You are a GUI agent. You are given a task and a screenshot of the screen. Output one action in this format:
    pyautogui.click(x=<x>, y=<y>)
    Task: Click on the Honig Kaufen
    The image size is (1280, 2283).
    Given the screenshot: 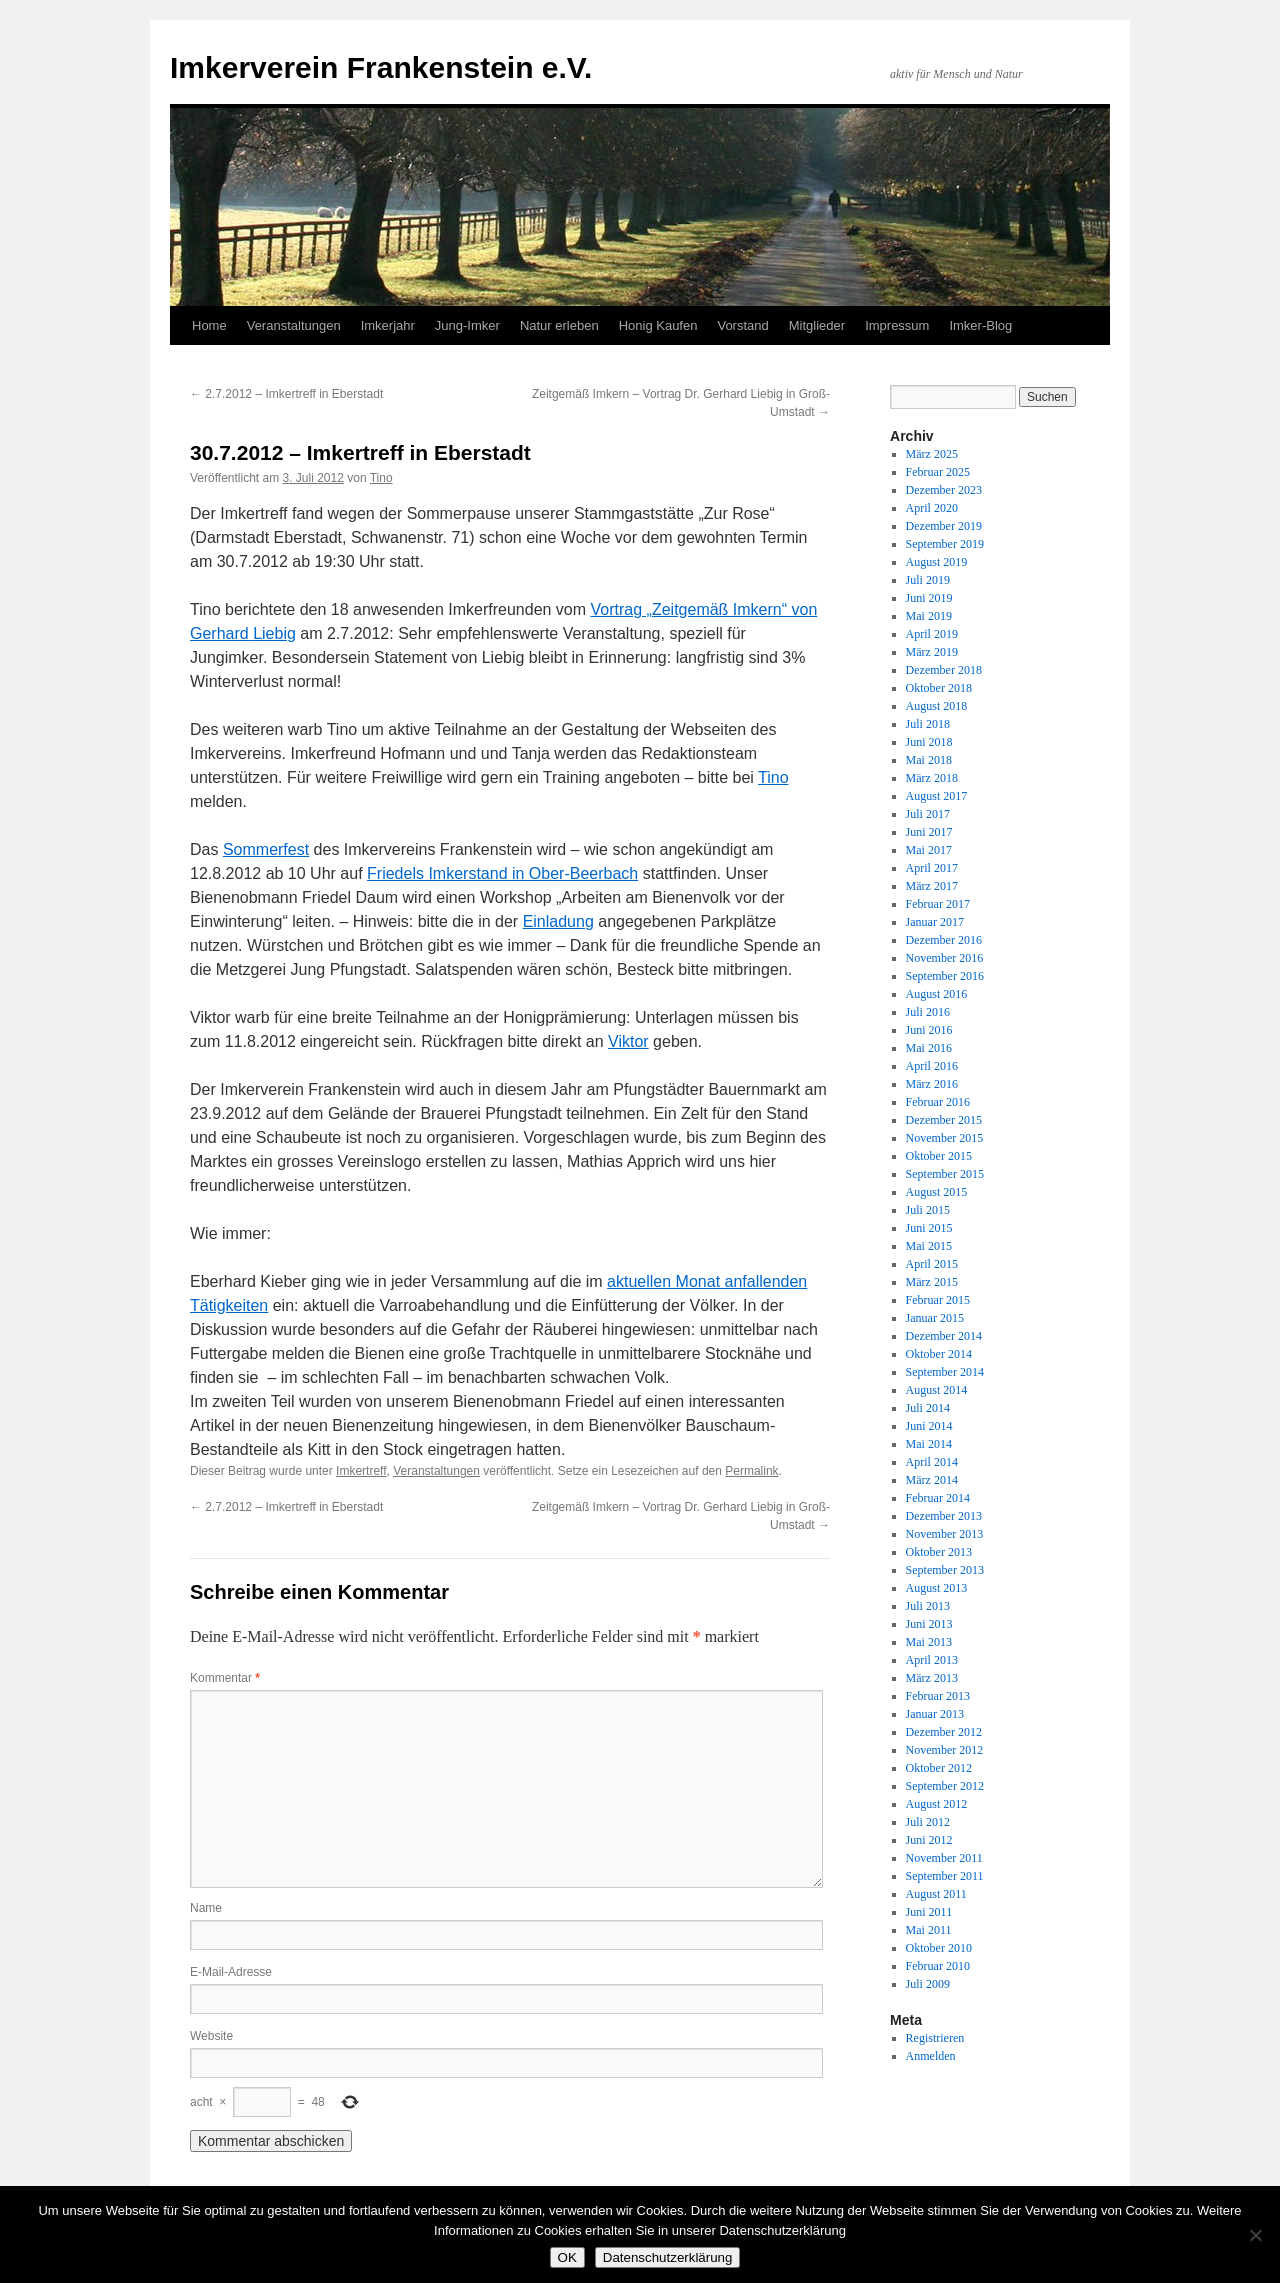 What is the action you would take?
    pyautogui.click(x=658, y=325)
    